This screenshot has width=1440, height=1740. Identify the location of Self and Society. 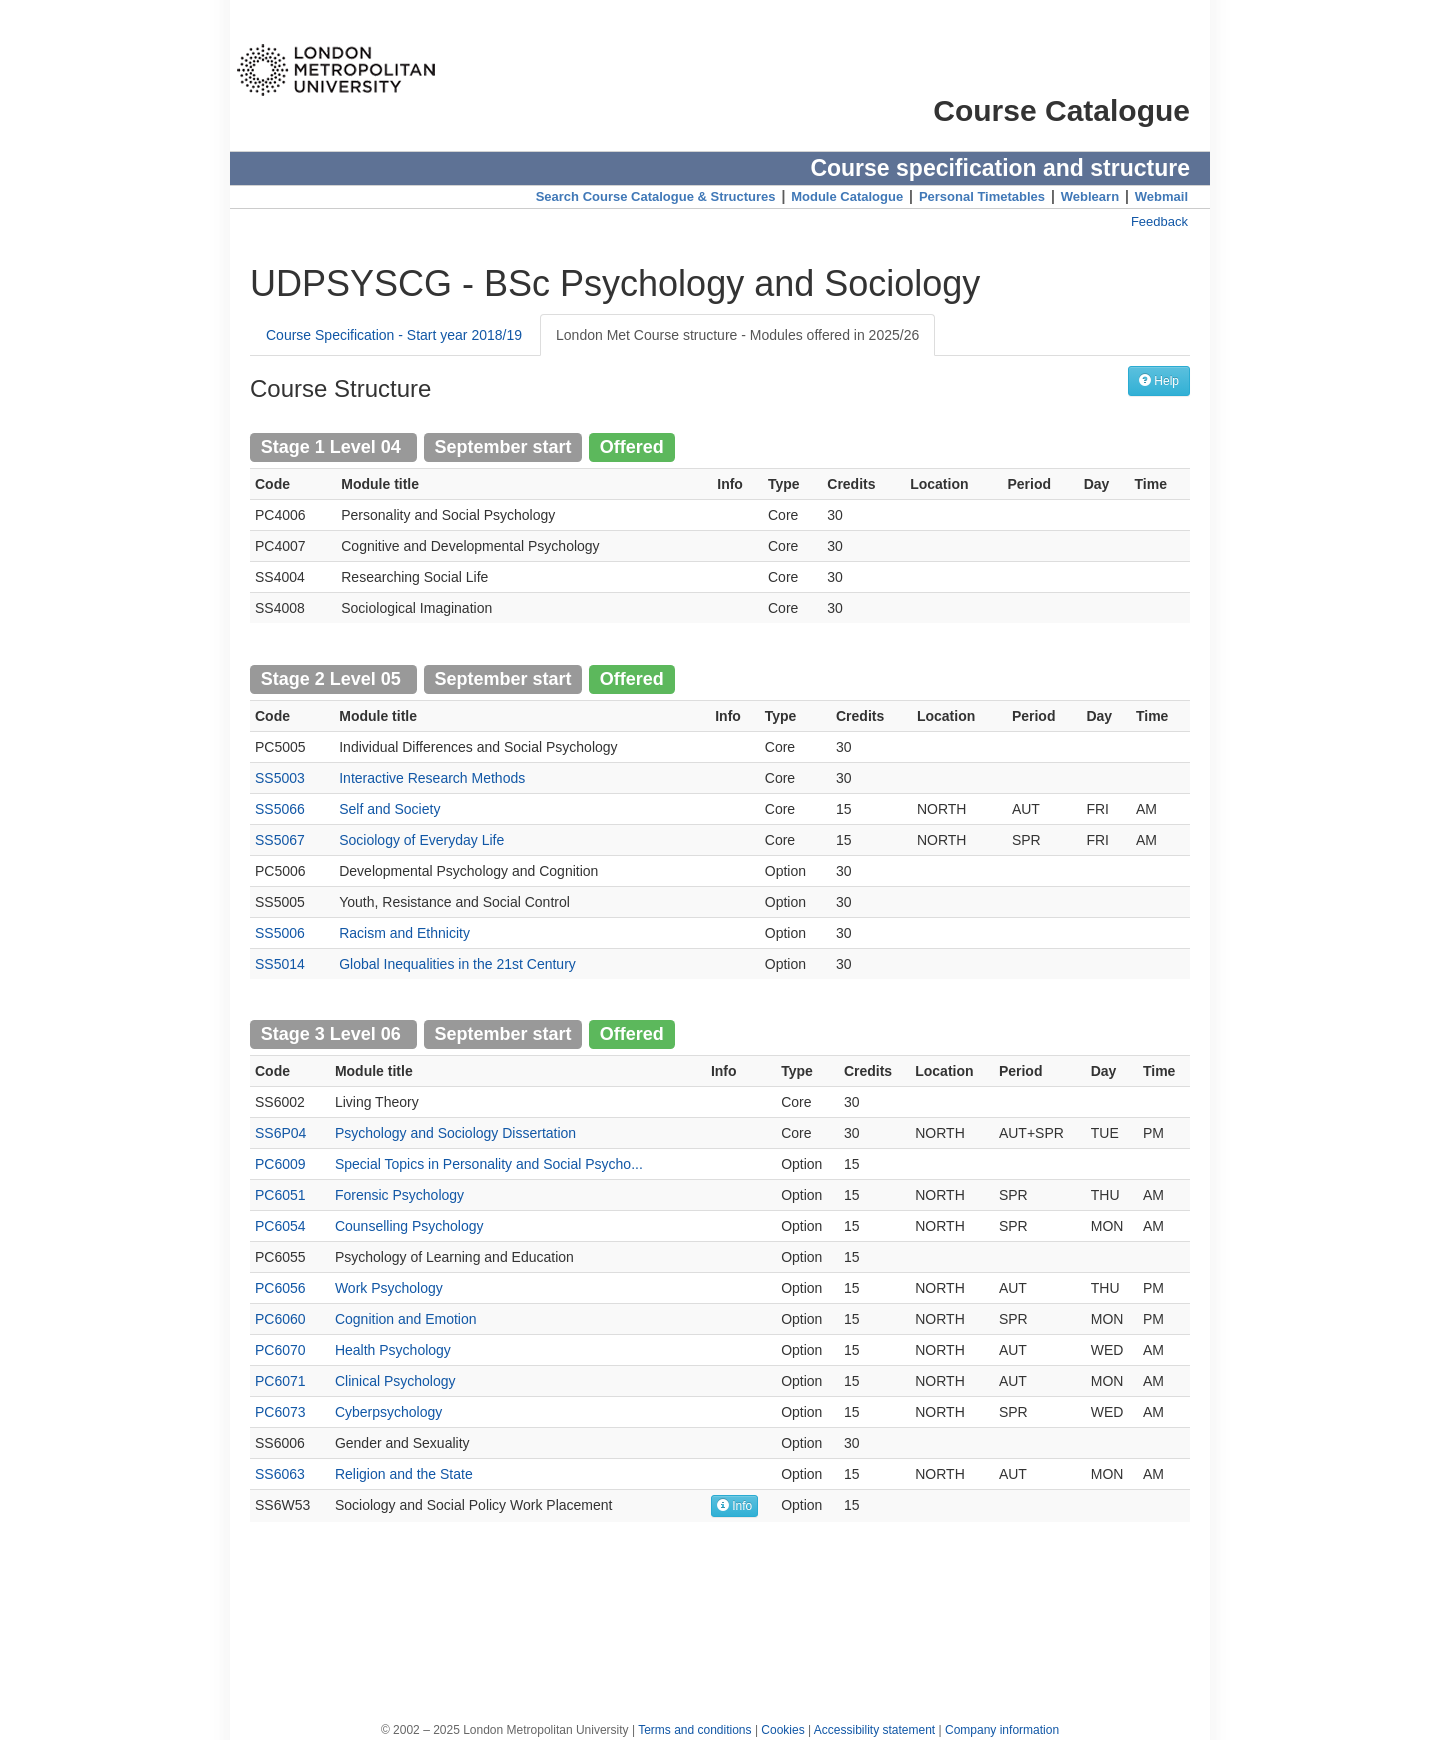
(389, 809).